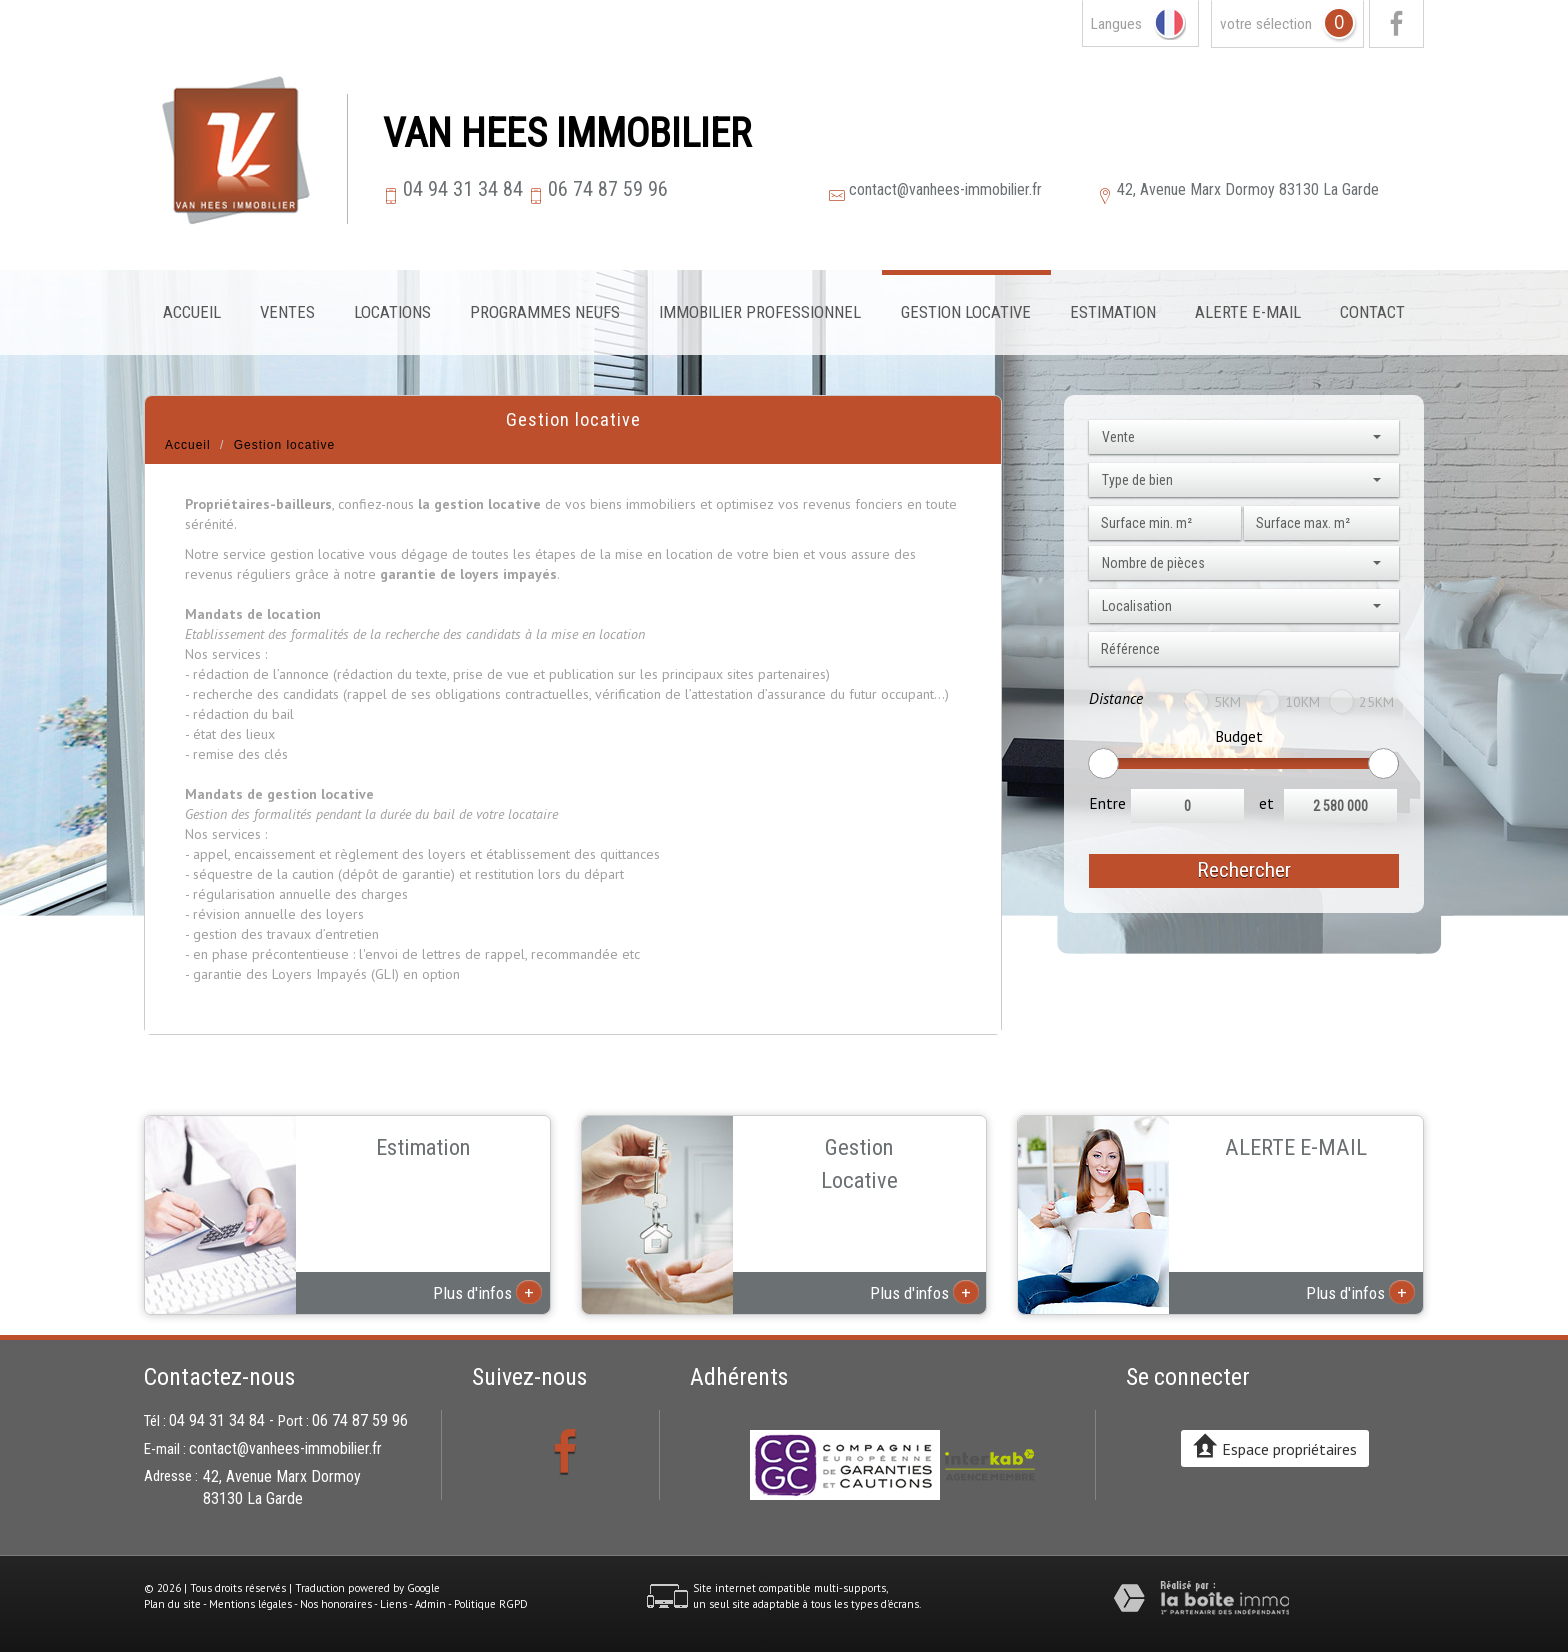  What do you see at coordinates (487, 1292) in the screenshot?
I see `Plus d'infos` at bounding box center [487, 1292].